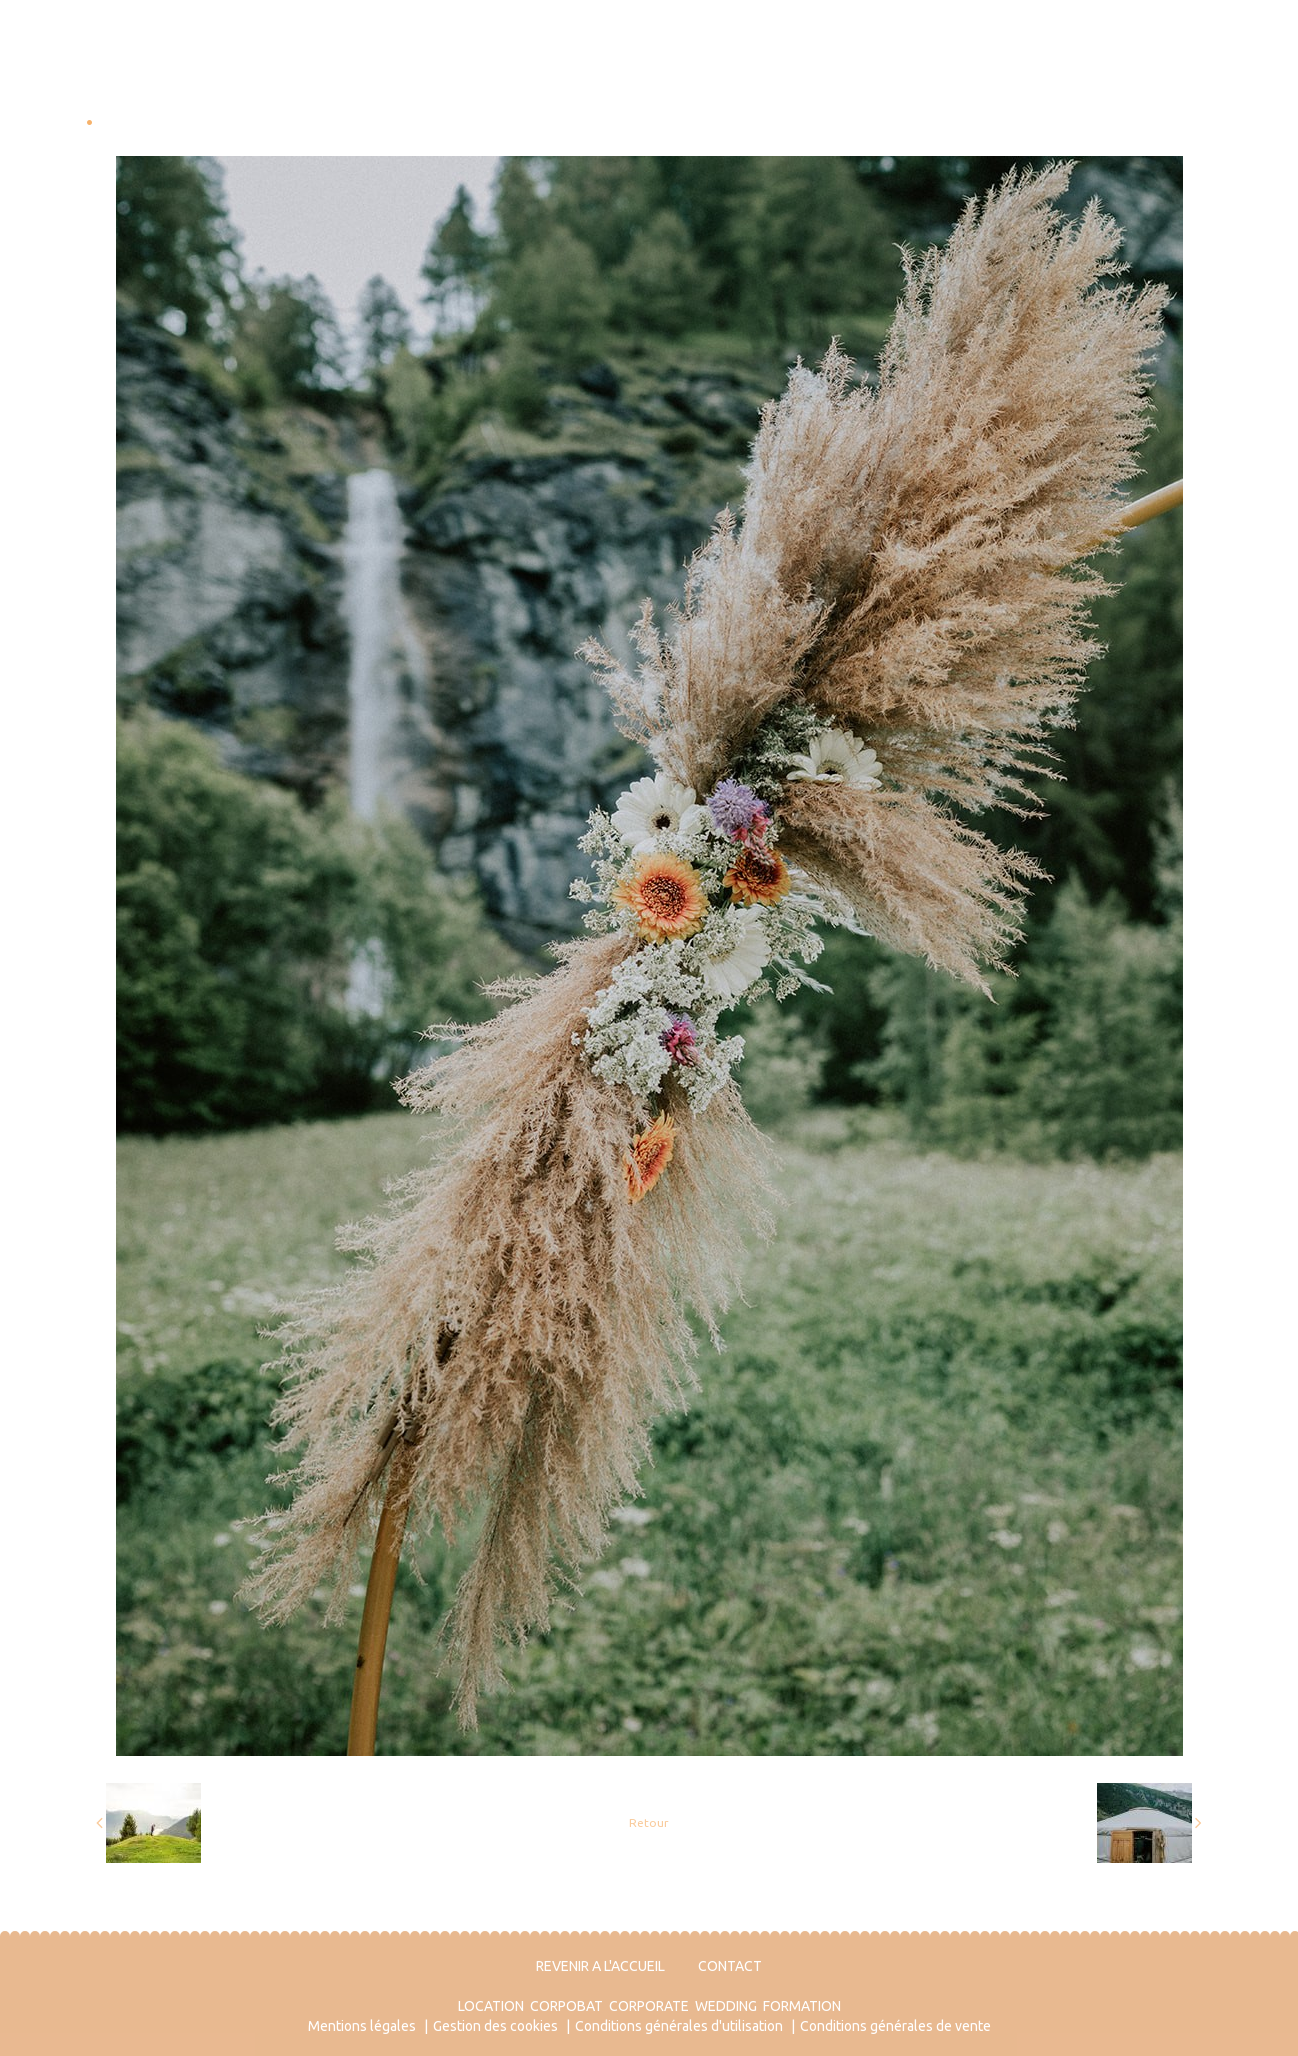 Image resolution: width=1298 pixels, height=2056 pixels. What do you see at coordinates (649, 1822) in the screenshot?
I see `Retour` at bounding box center [649, 1822].